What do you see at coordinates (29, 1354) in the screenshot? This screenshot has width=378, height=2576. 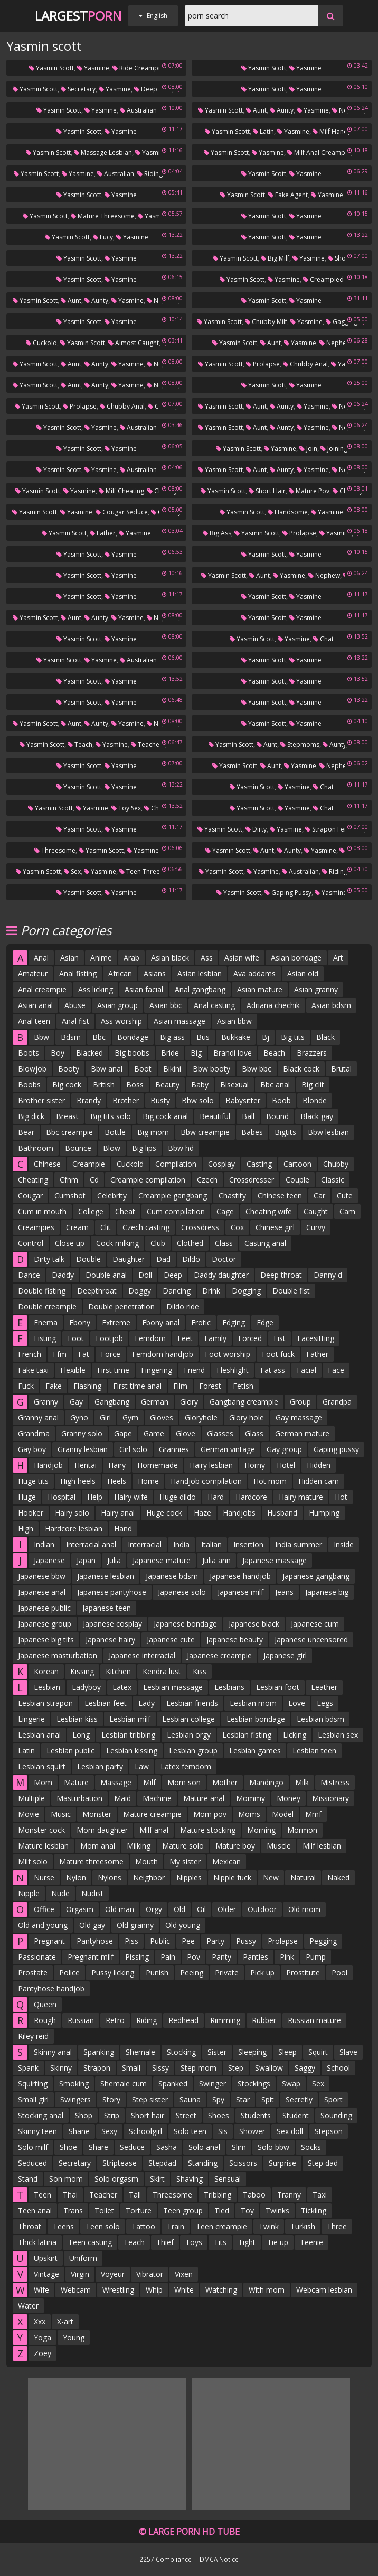 I see `French` at bounding box center [29, 1354].